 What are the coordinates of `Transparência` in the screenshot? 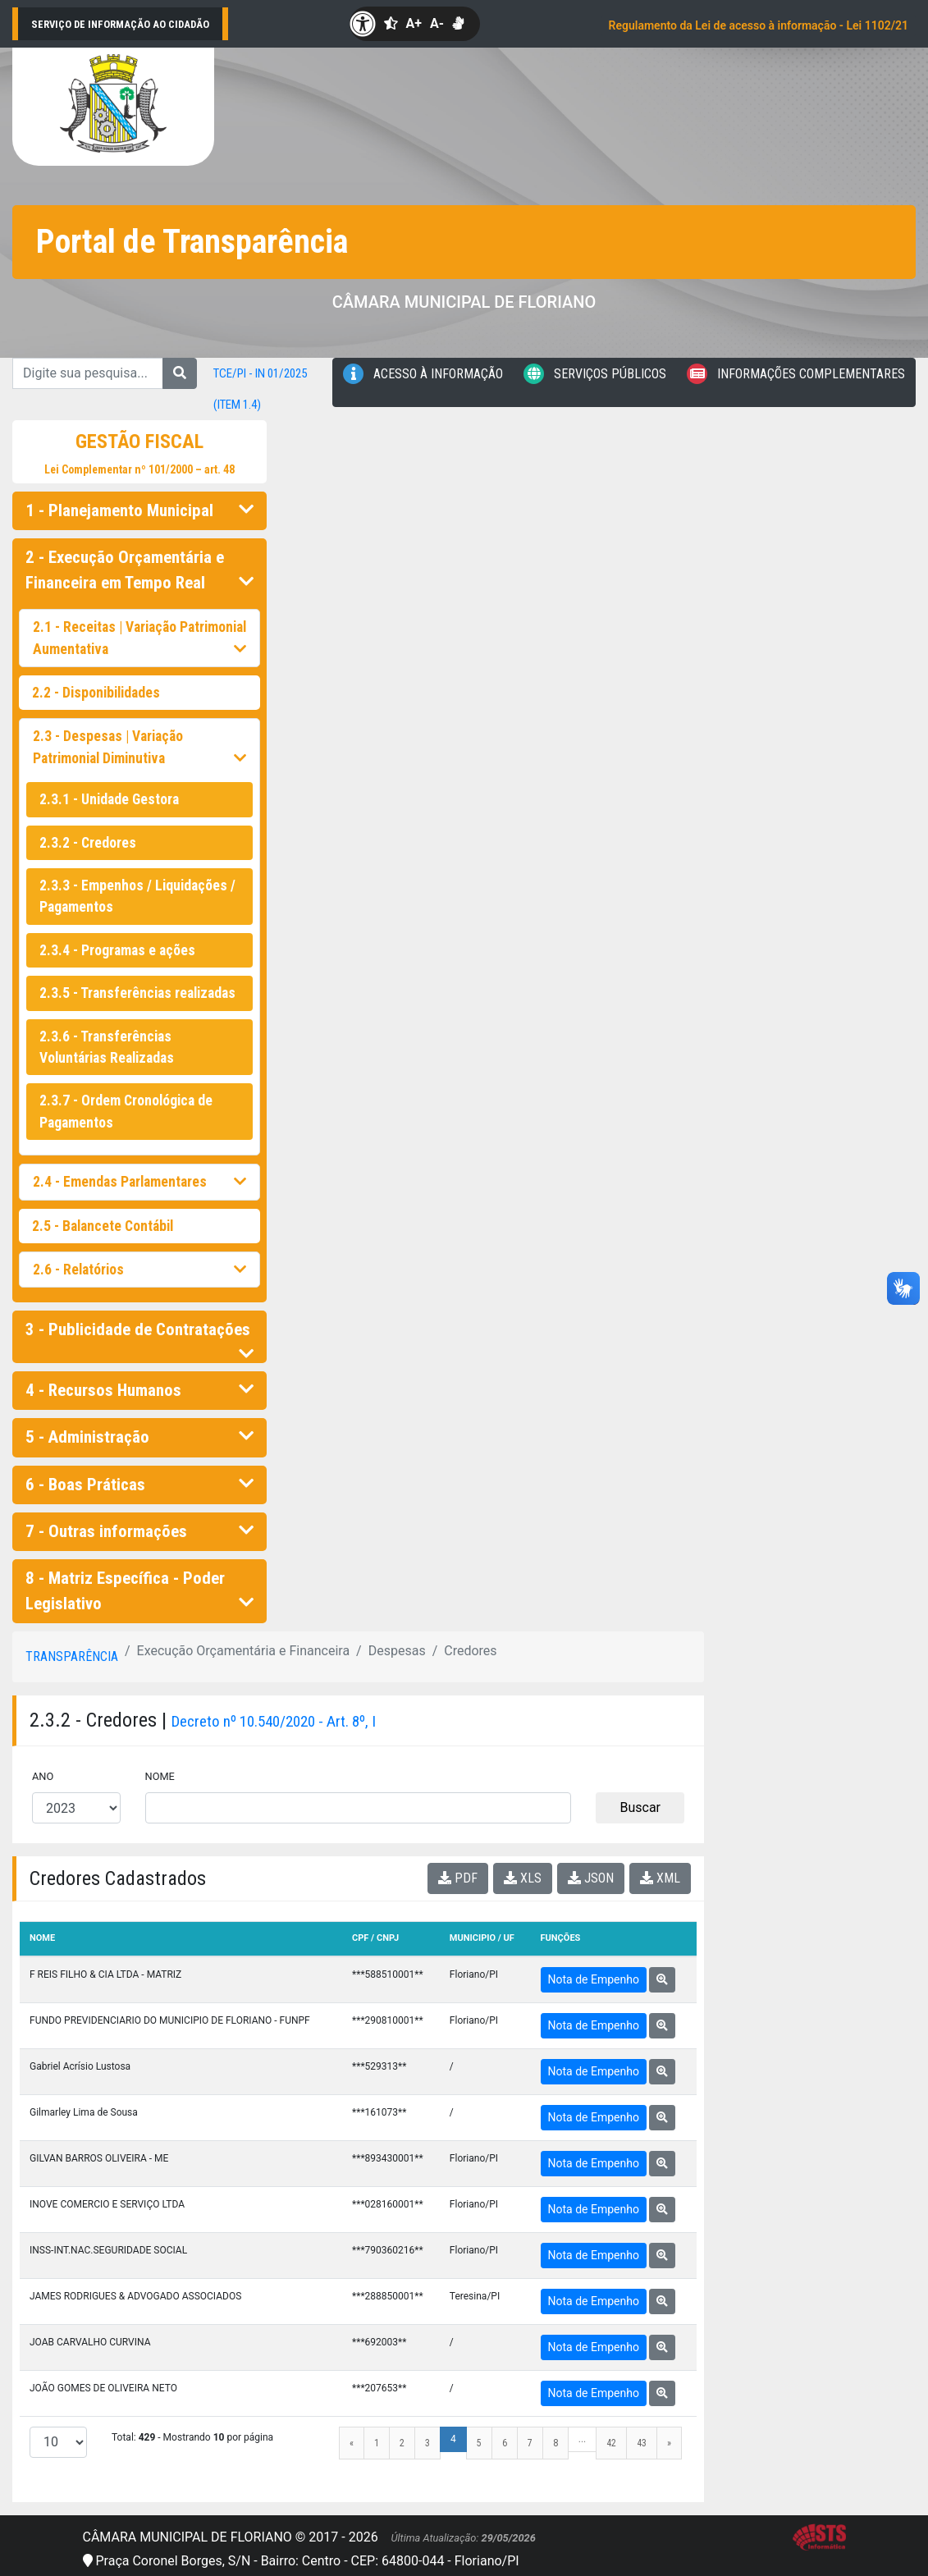 It's located at (71, 1656).